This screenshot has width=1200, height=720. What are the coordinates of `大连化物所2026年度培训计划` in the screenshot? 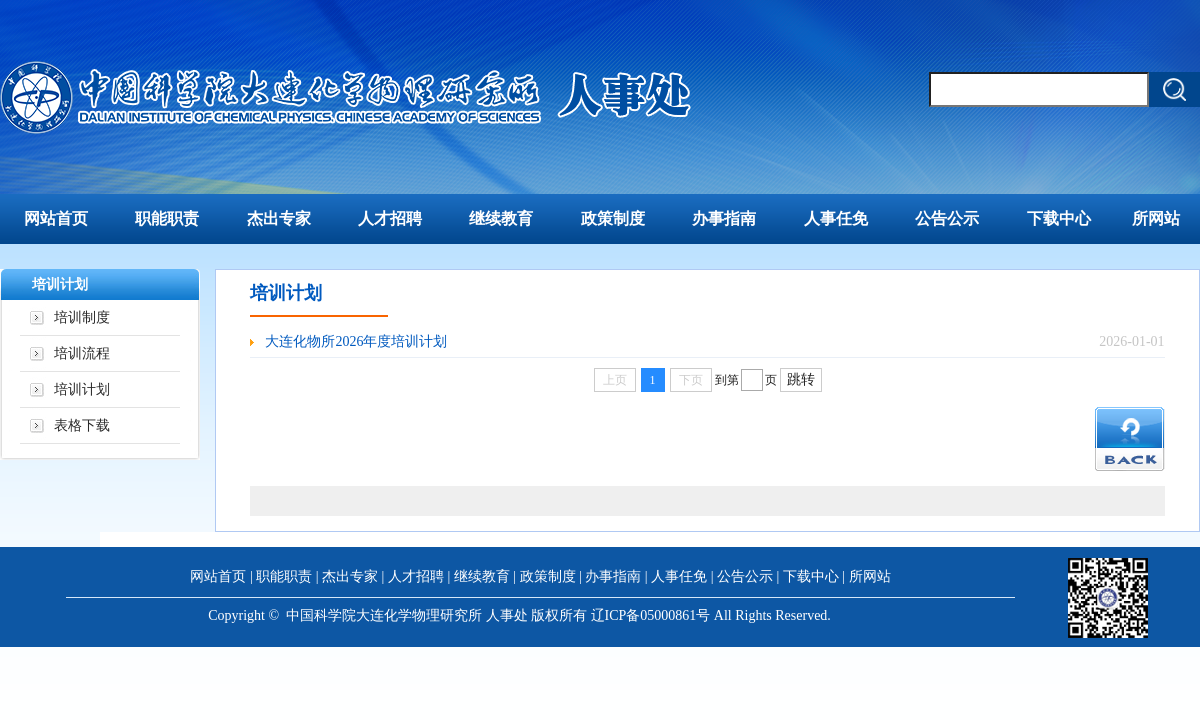 It's located at (356, 341).